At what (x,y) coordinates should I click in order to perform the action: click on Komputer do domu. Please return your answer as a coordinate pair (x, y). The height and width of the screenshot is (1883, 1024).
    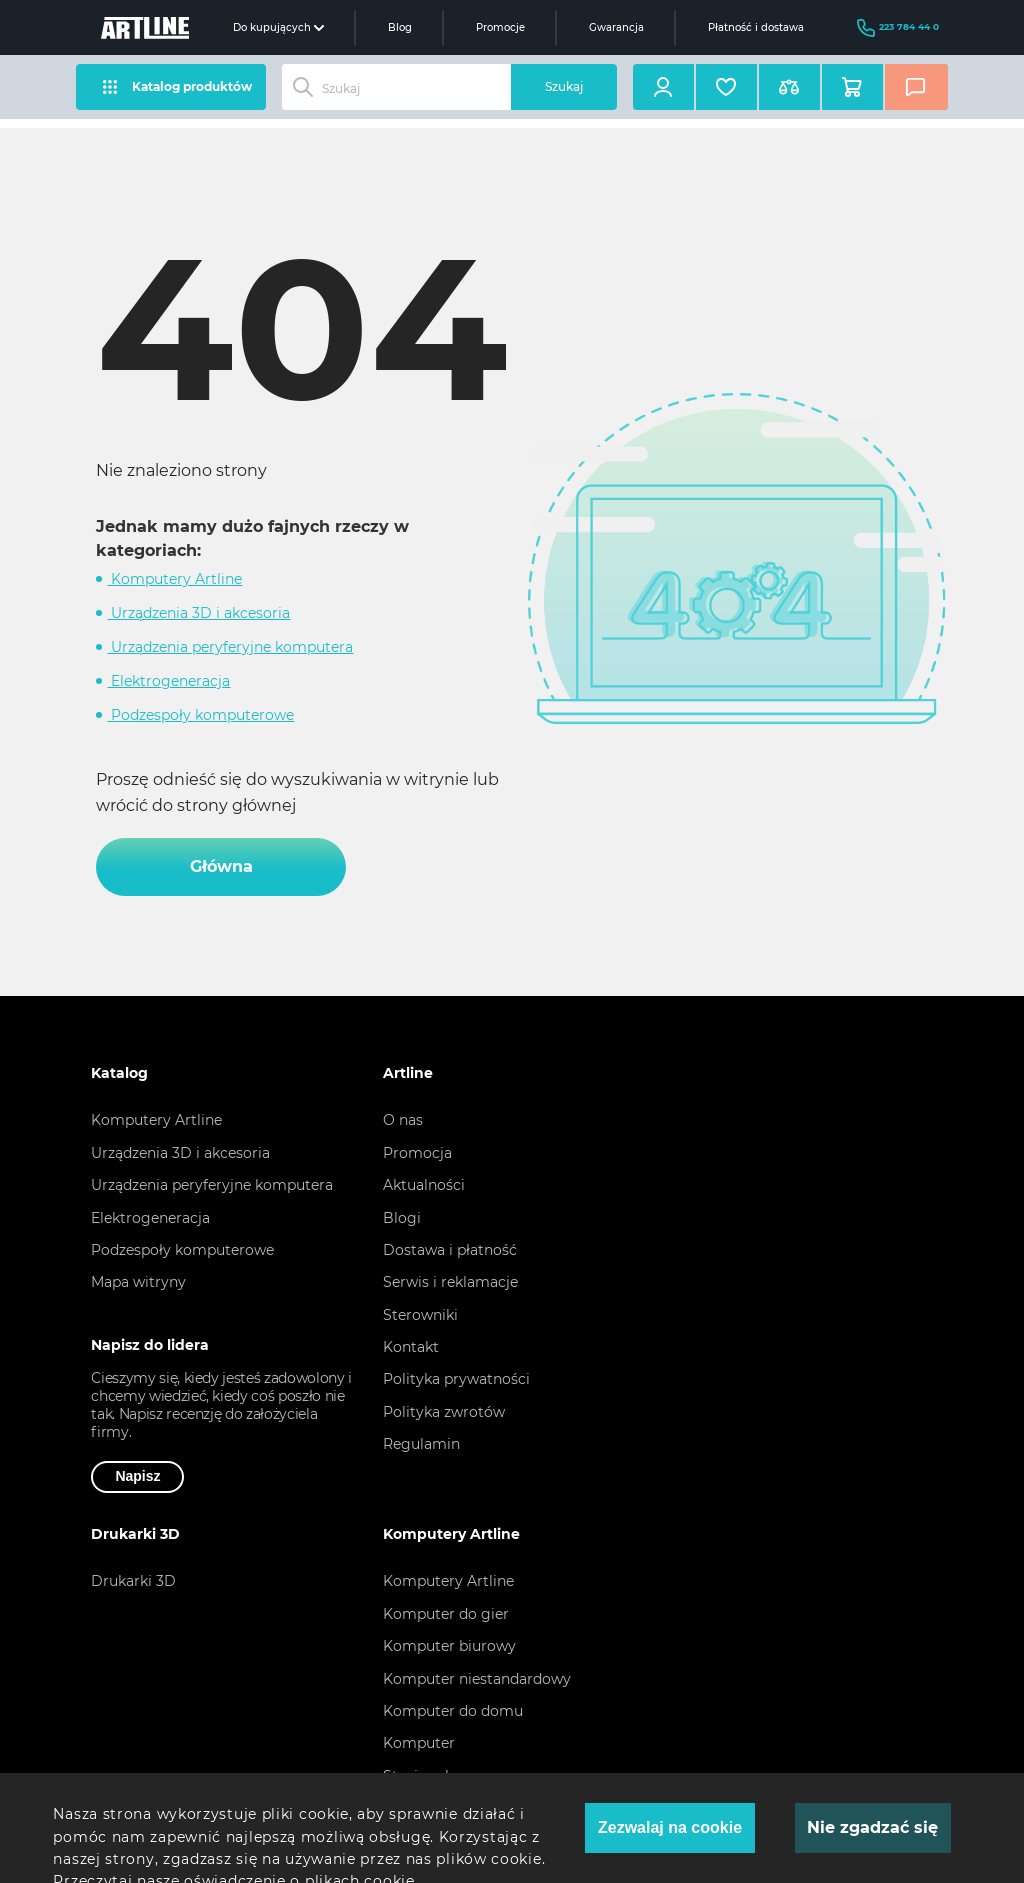
    Looking at the image, I should click on (453, 1711).